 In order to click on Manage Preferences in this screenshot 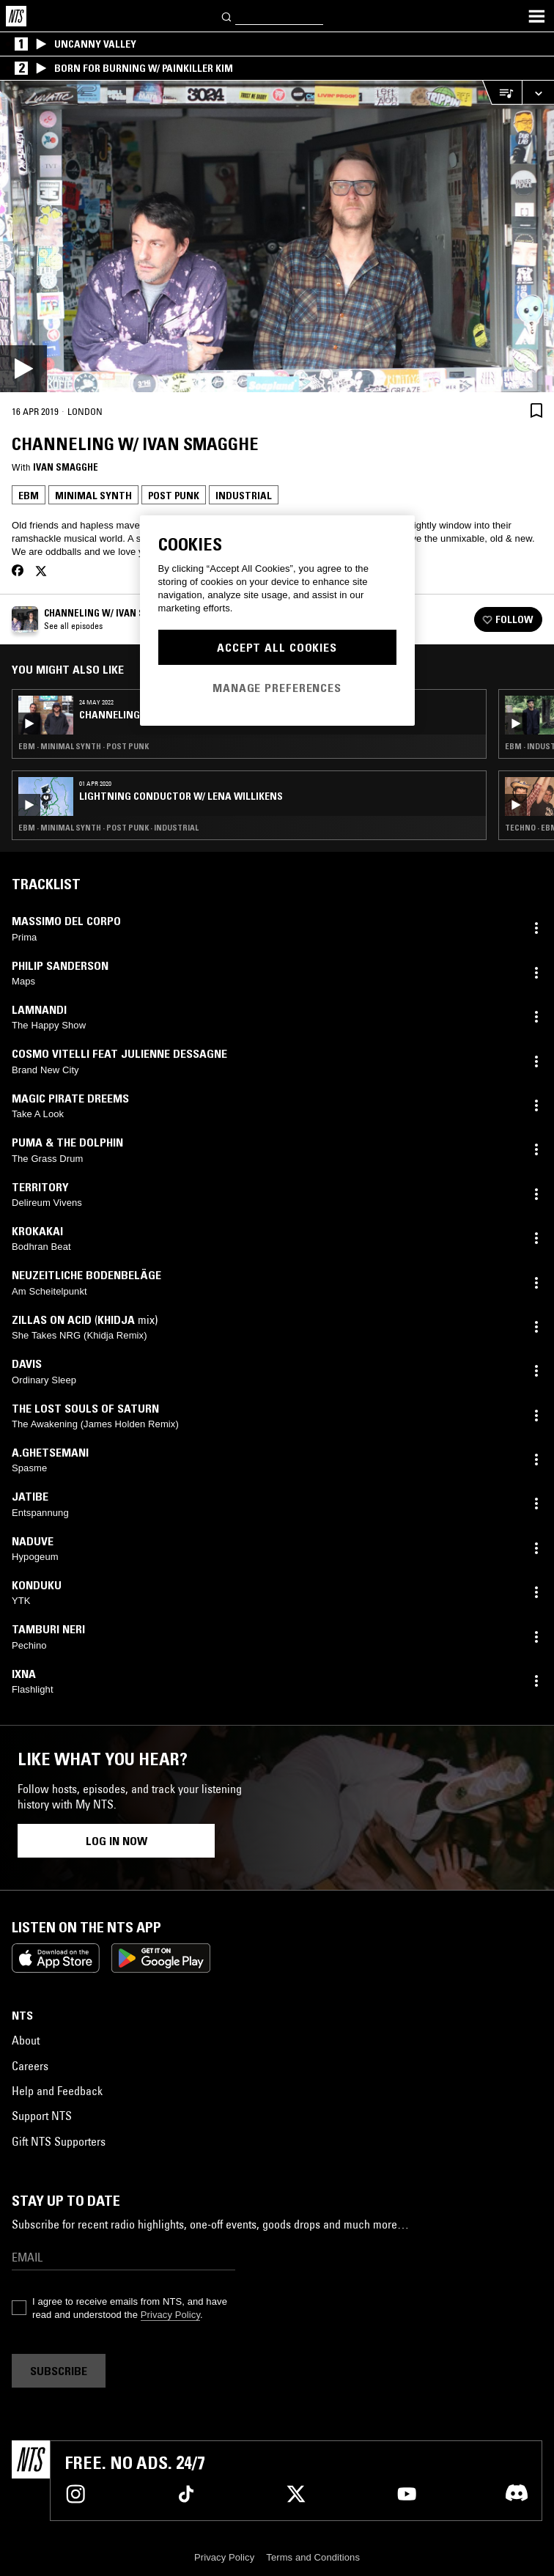, I will do `click(277, 687)`.